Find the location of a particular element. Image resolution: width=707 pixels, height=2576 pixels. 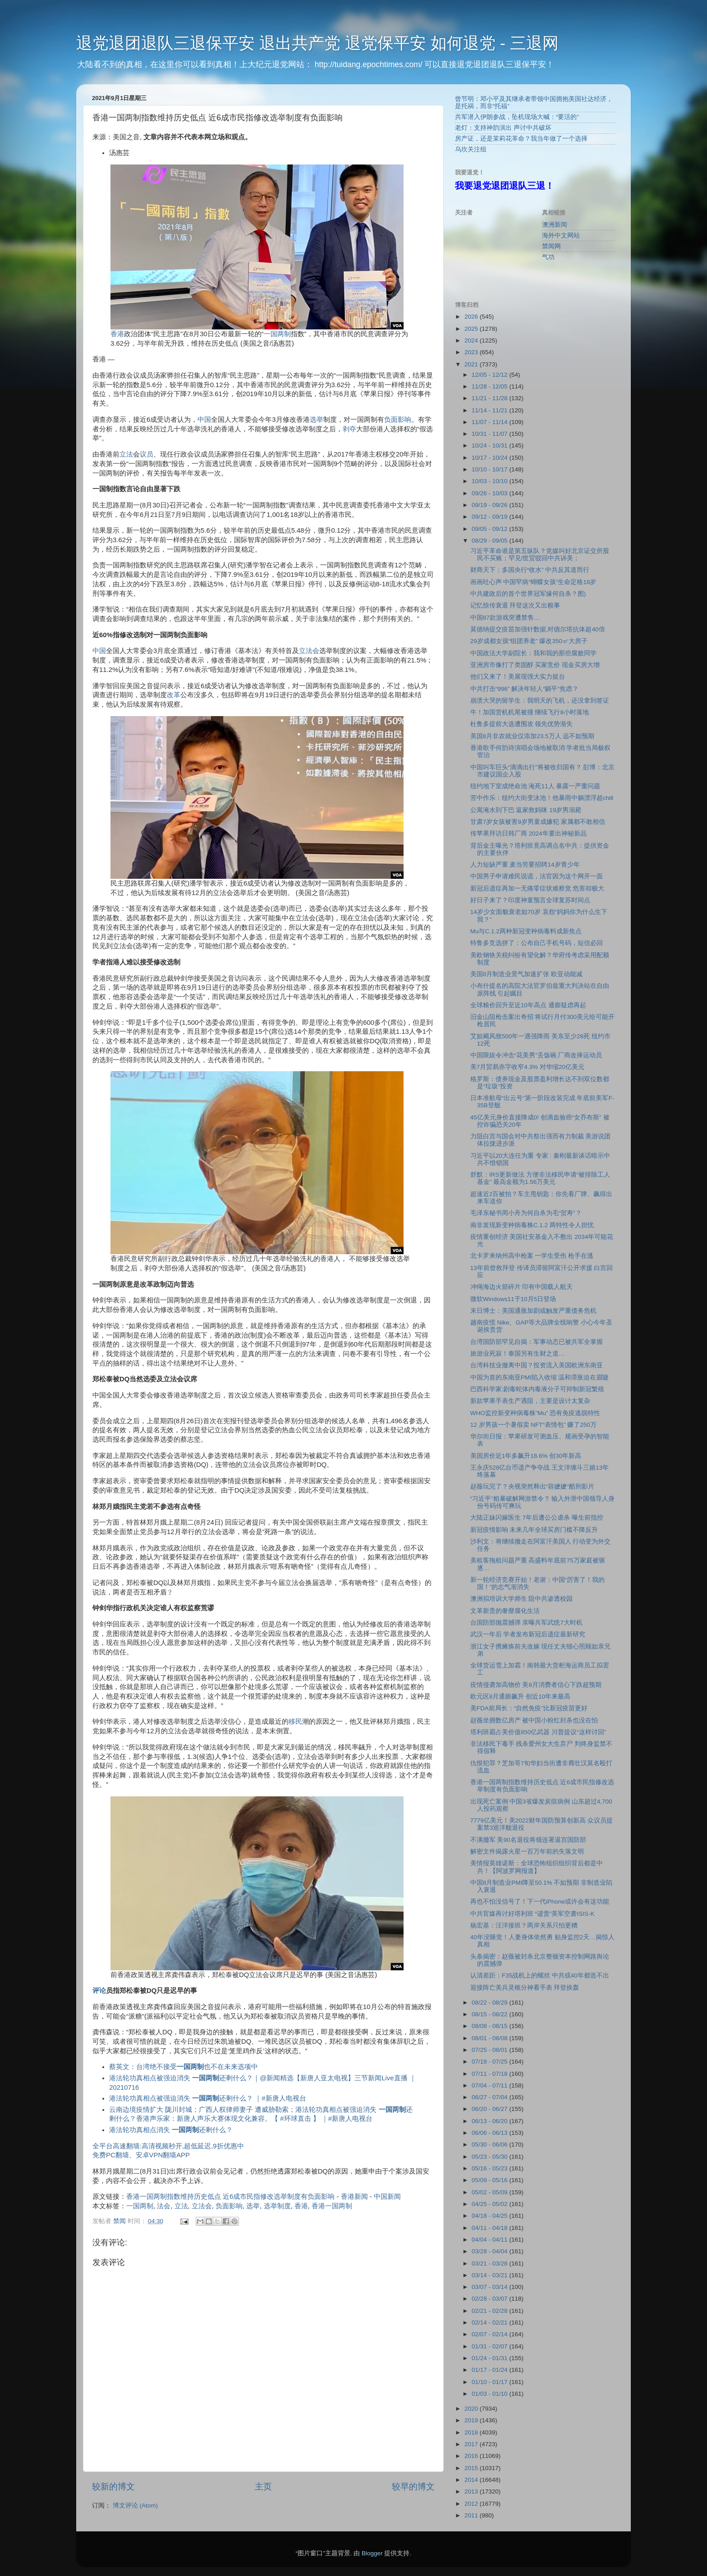

10/17 - 10/24 is located at coordinates (490, 457).